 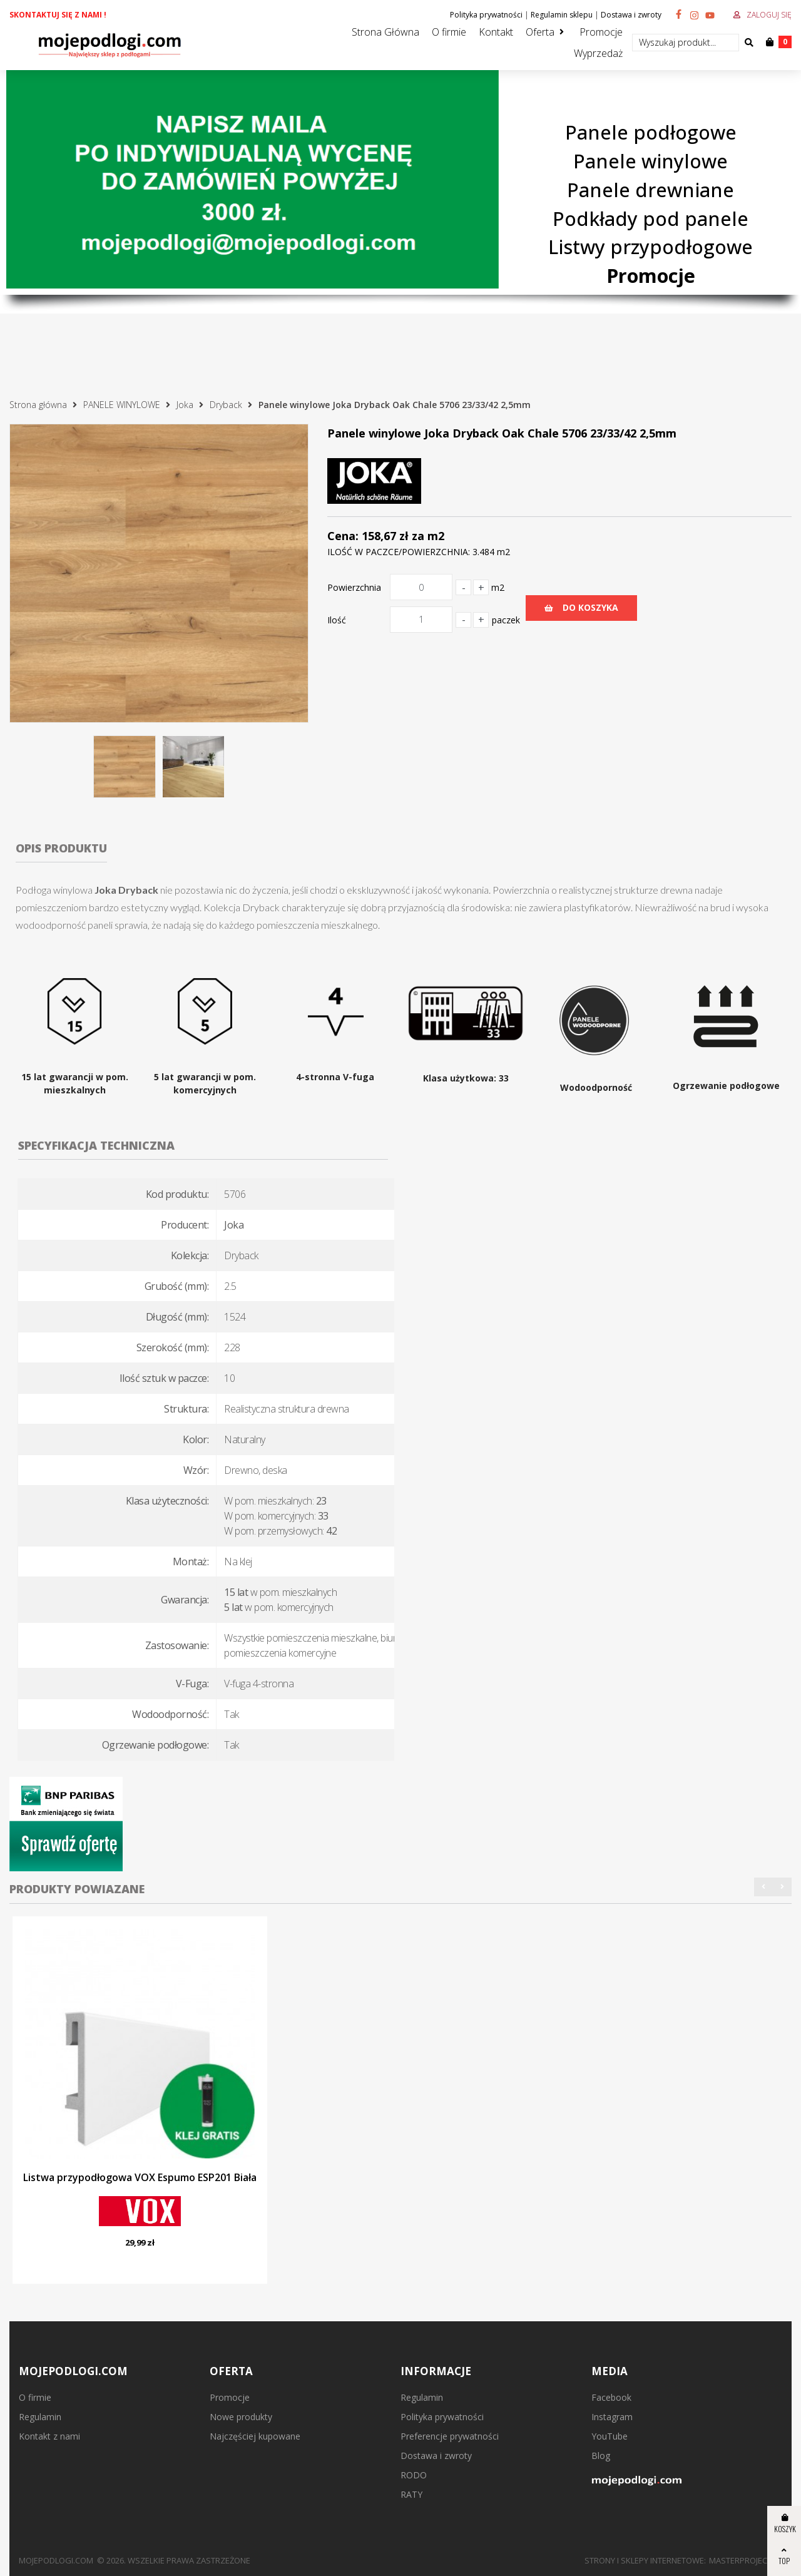 I want to click on O firmie, so click(x=449, y=32).